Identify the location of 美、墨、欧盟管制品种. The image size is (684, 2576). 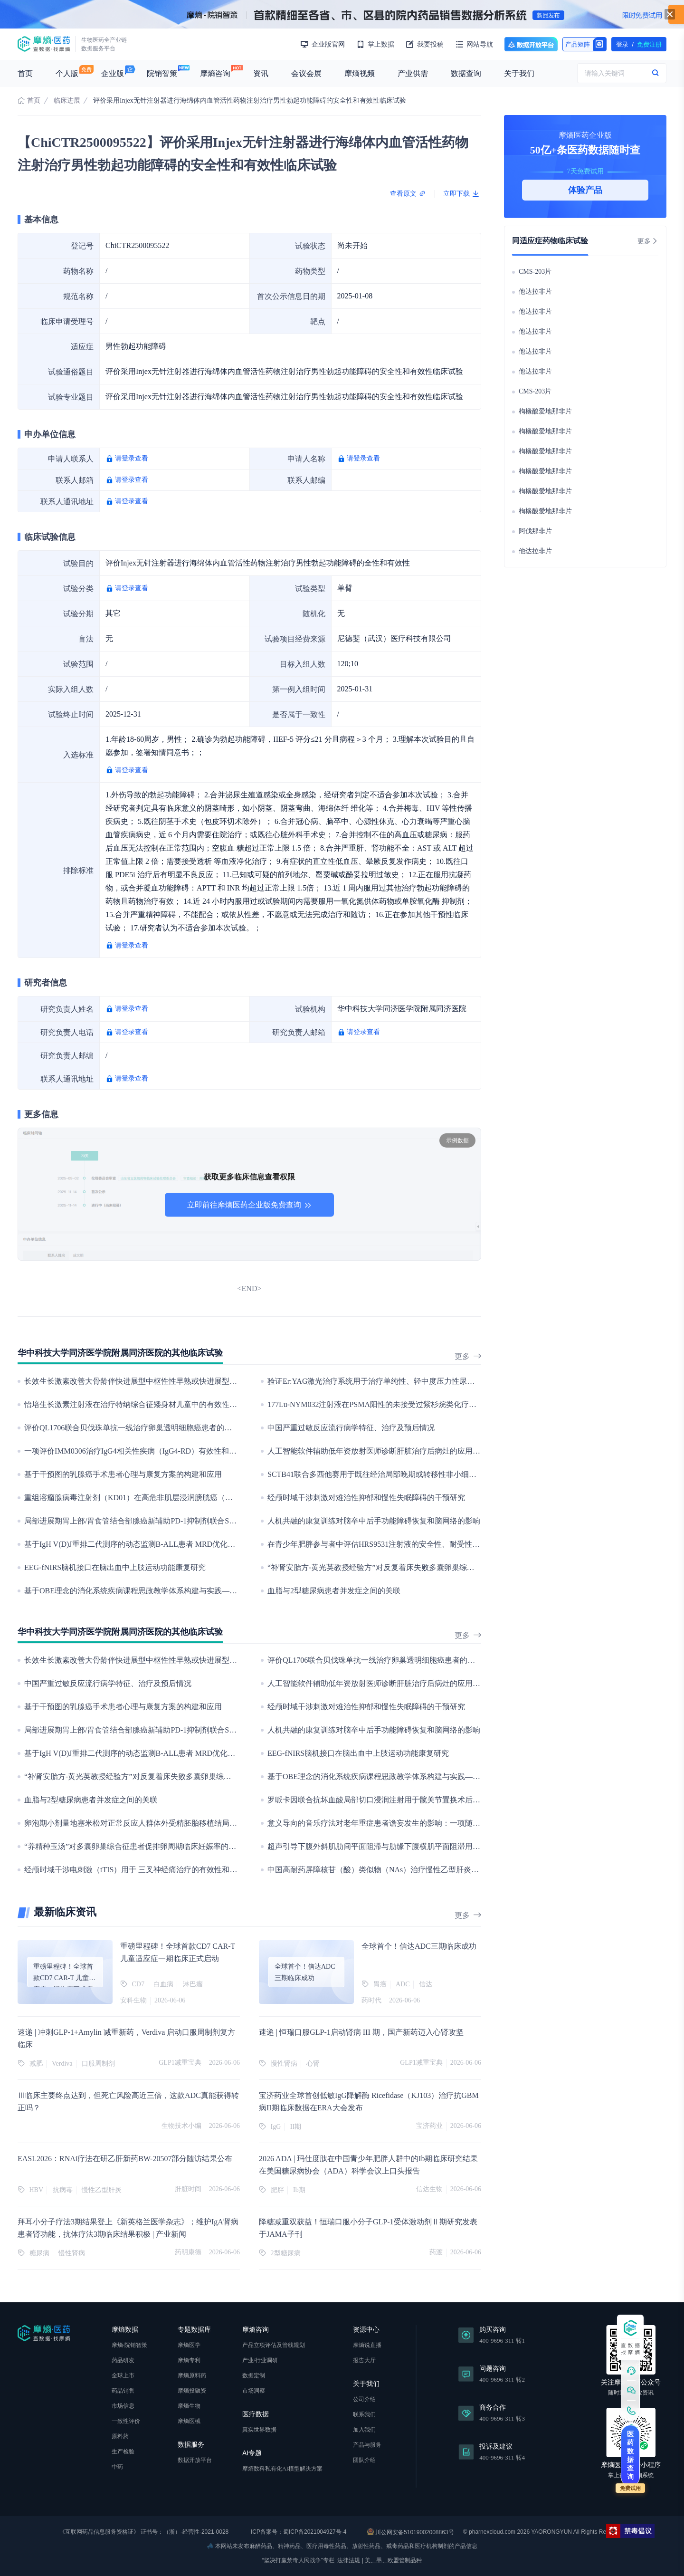
(393, 2560).